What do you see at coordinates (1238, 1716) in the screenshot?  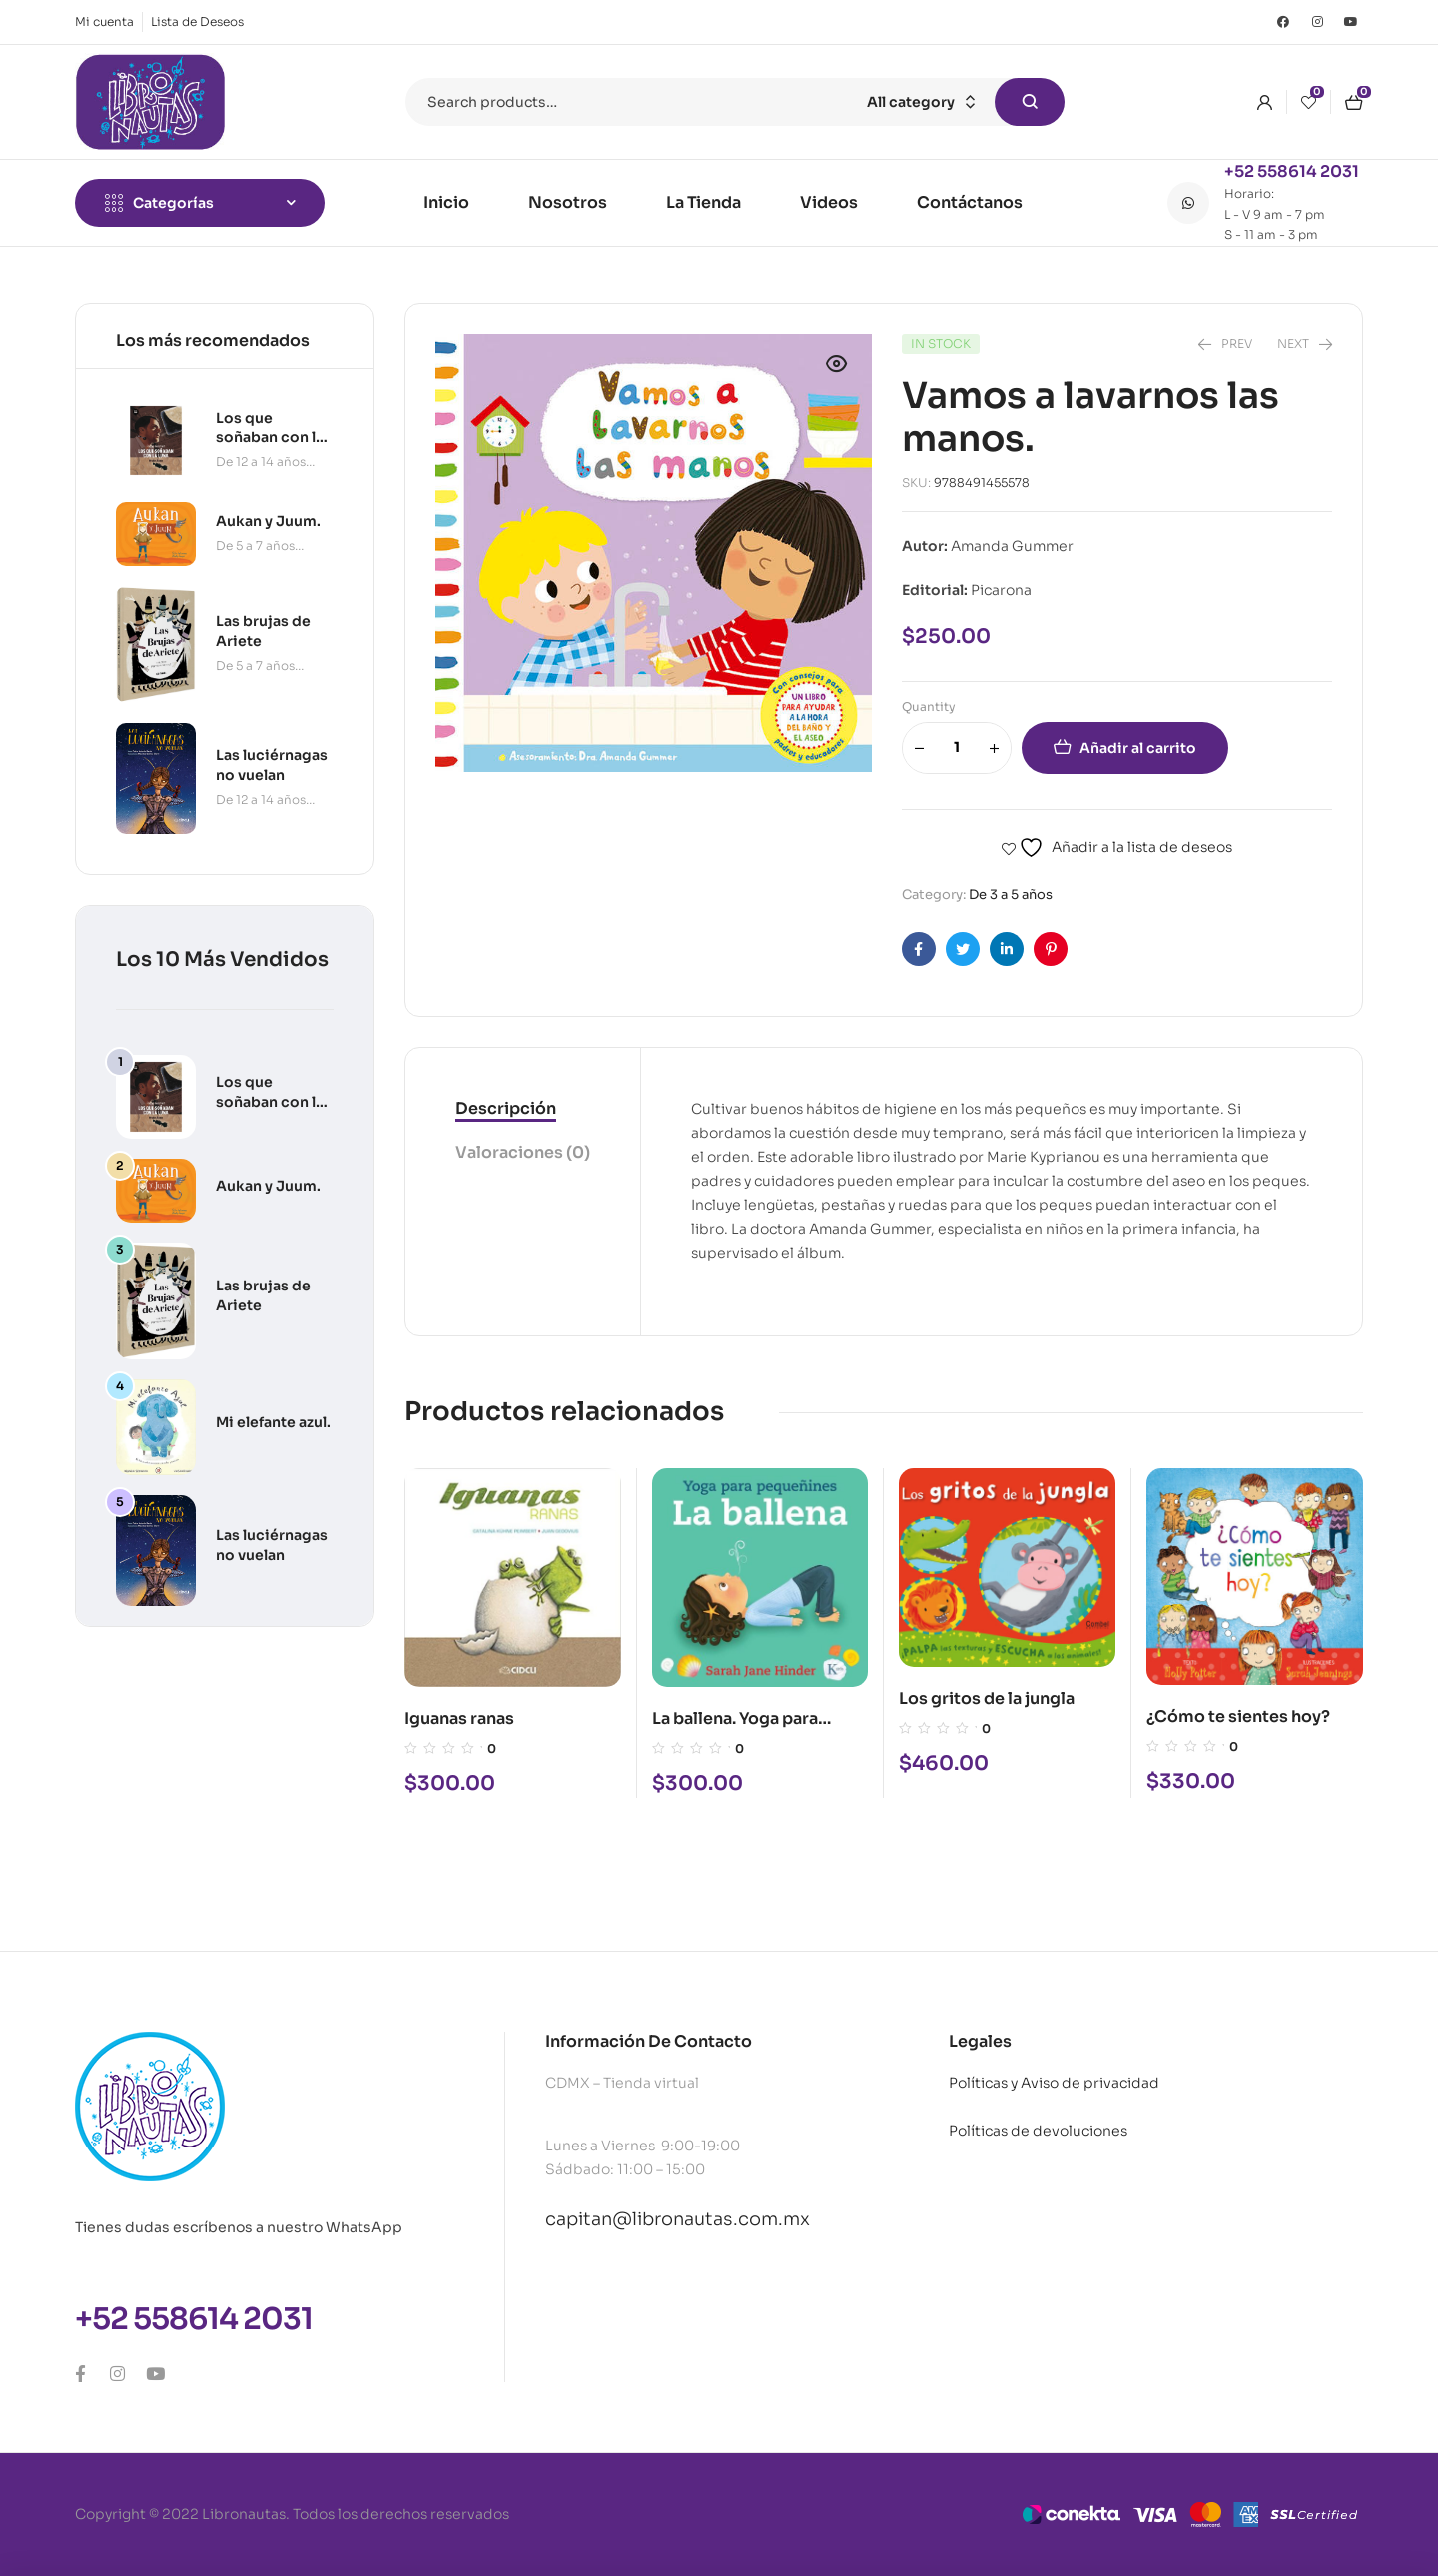 I see `¿Cómo te sientes hoy?` at bounding box center [1238, 1716].